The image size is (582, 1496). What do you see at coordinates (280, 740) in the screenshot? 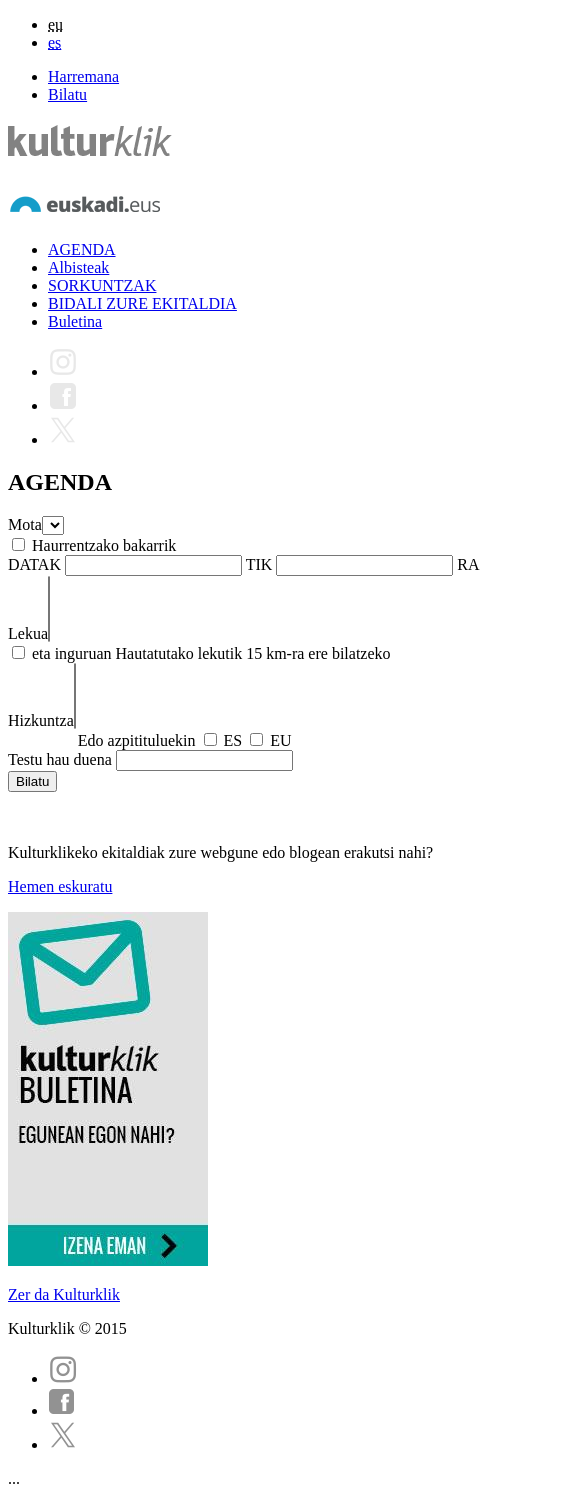
I see `EU` at bounding box center [280, 740].